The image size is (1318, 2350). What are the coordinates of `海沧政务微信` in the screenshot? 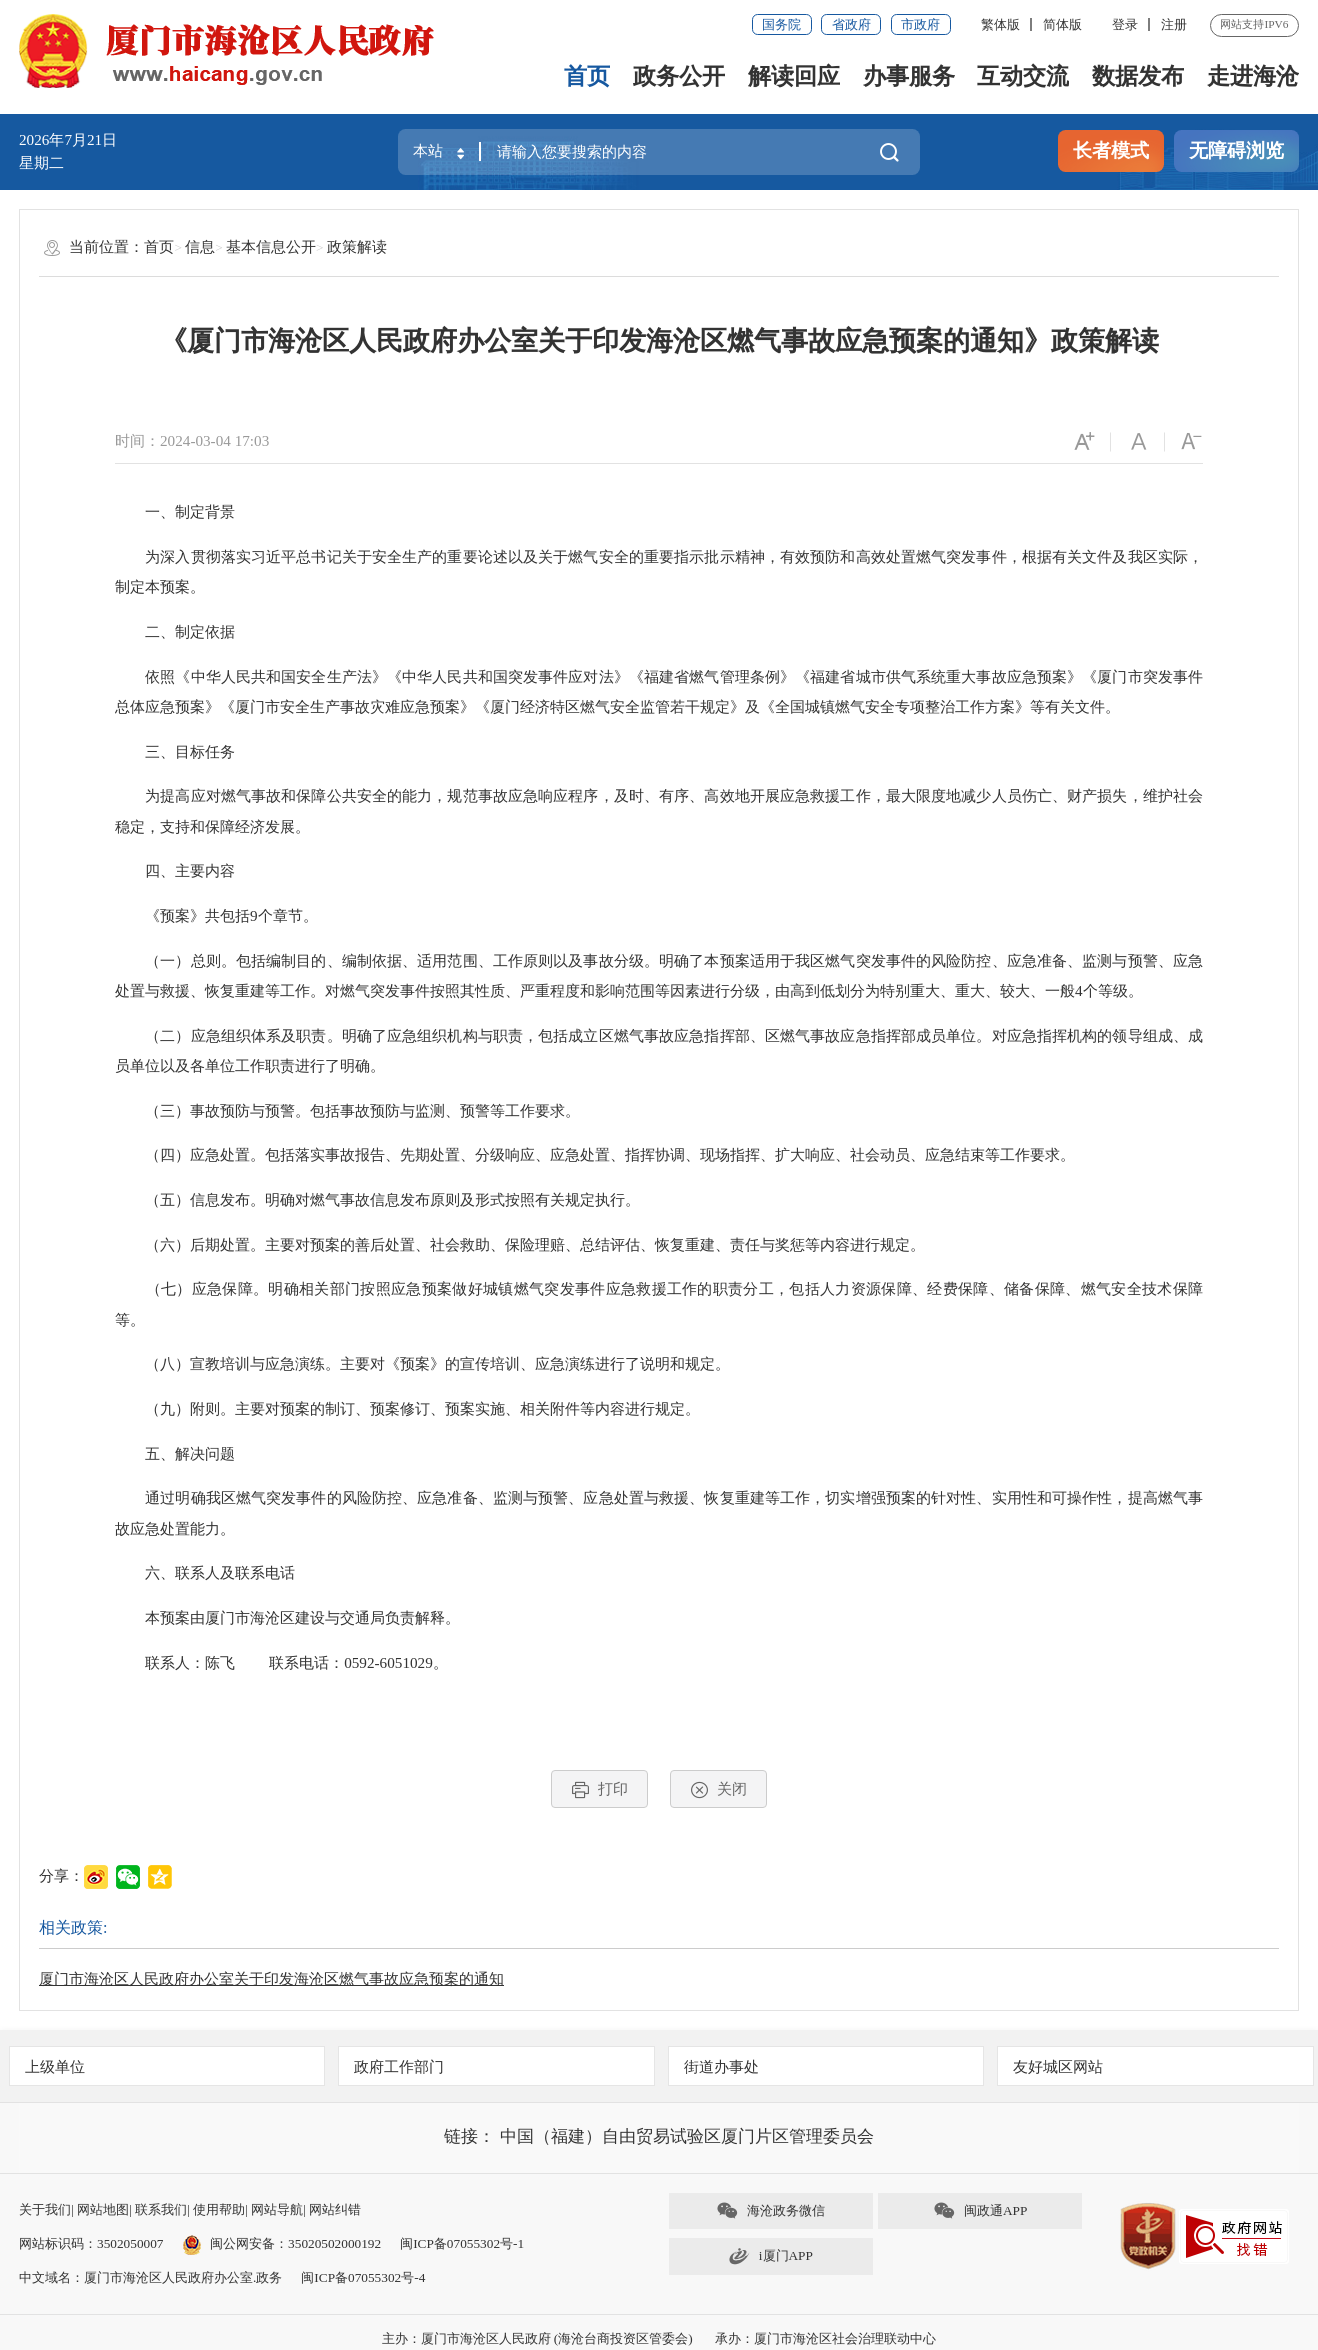 It's located at (770, 2210).